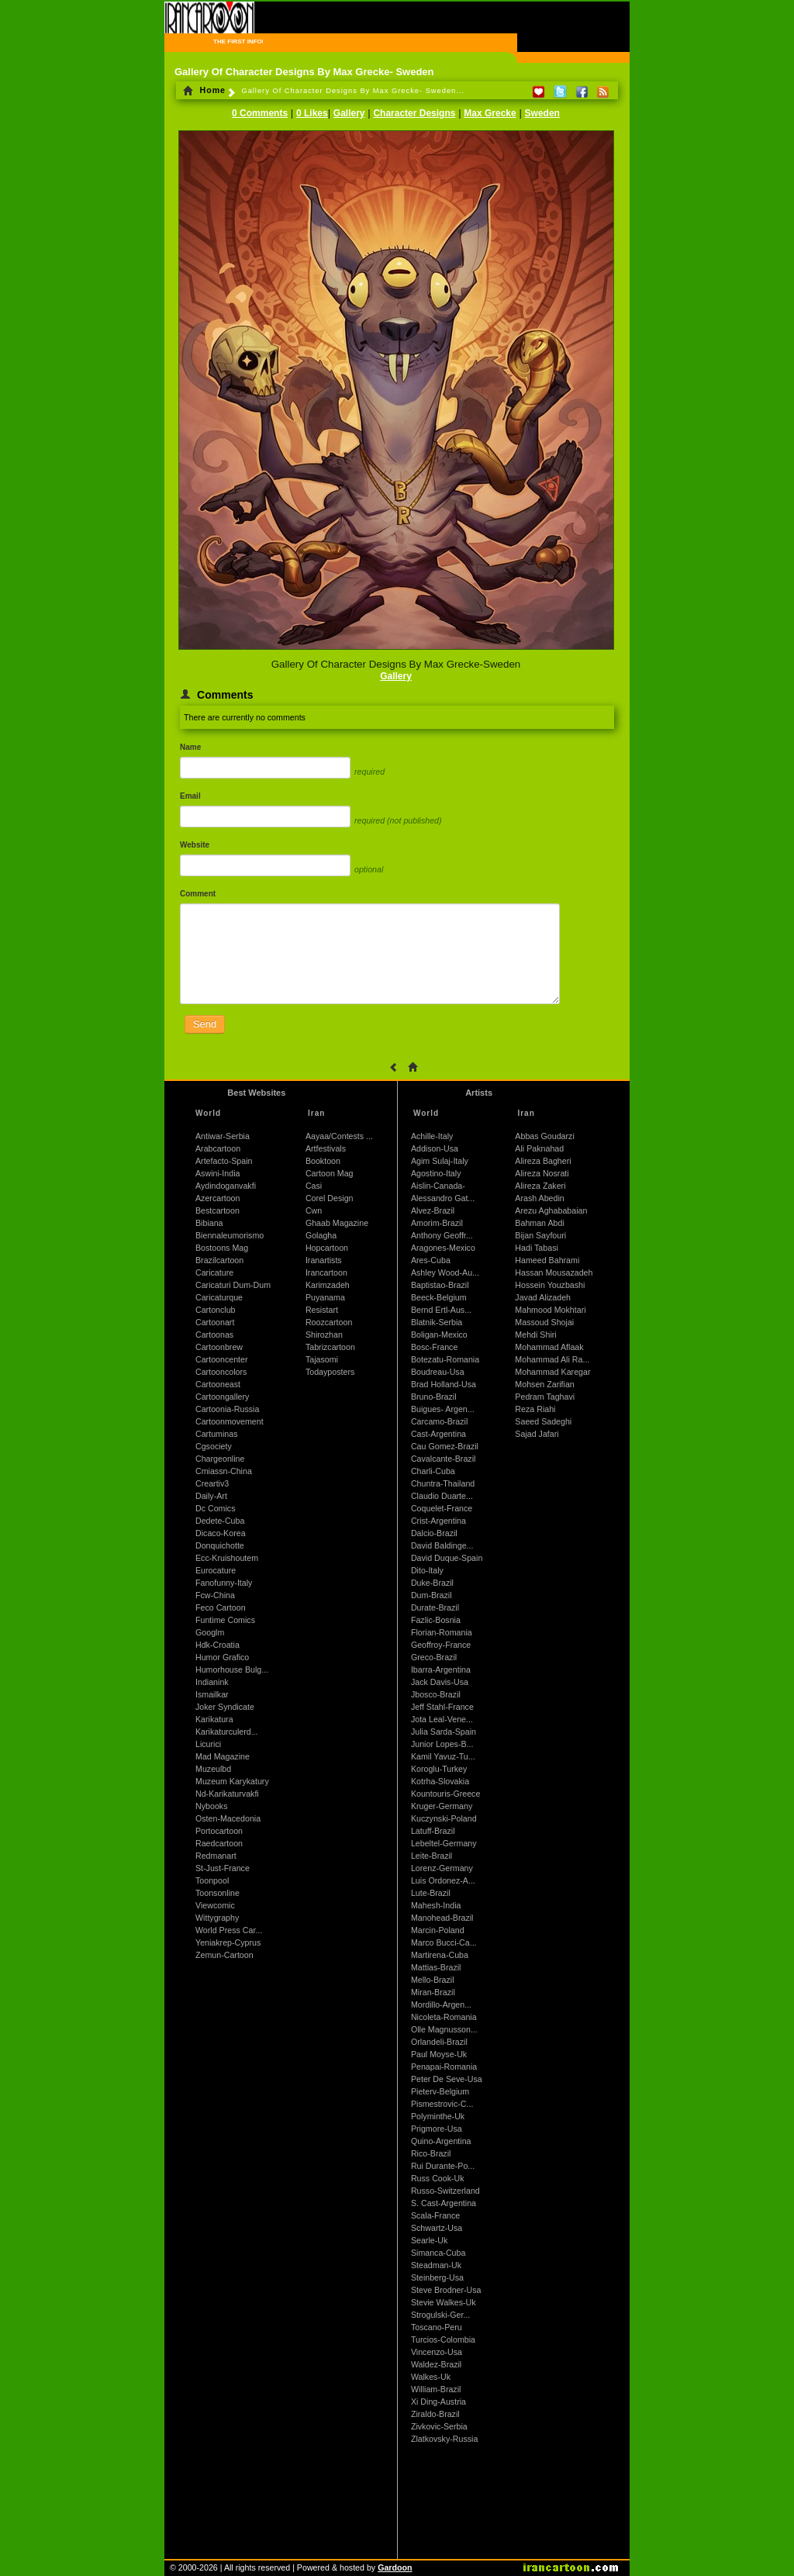 The height and width of the screenshot is (2576, 794). I want to click on Antiwar-Serbia, so click(222, 1136).